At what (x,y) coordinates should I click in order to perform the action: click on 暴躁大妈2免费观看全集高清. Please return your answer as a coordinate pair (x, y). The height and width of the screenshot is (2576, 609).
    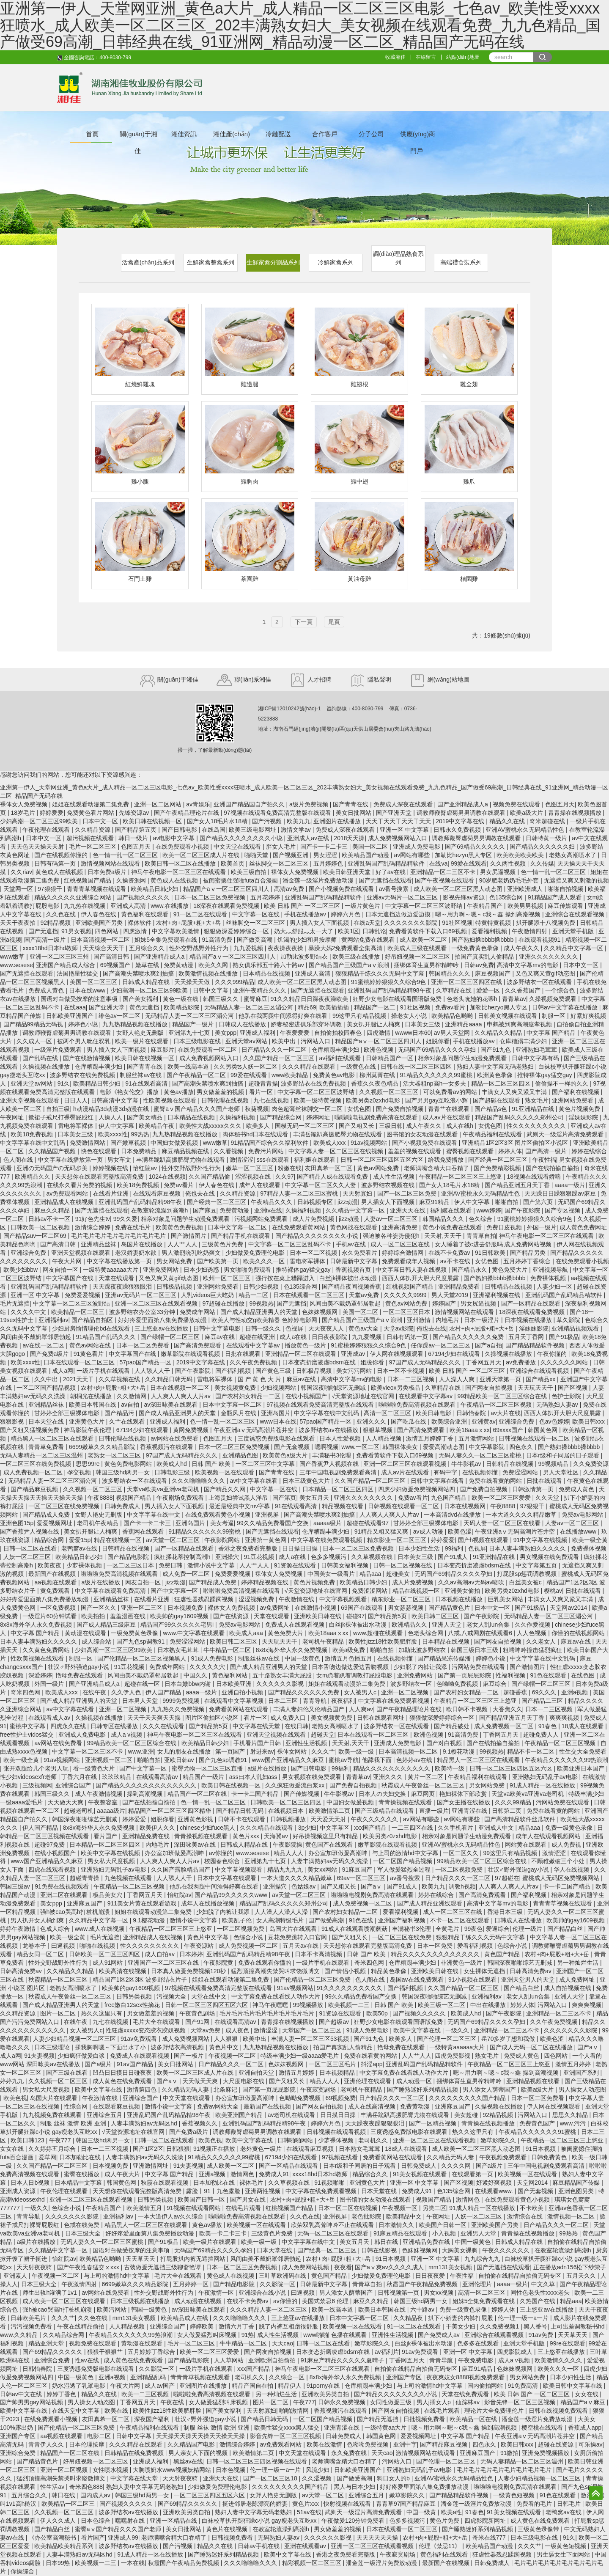
    Looking at the image, I should click on (346, 948).